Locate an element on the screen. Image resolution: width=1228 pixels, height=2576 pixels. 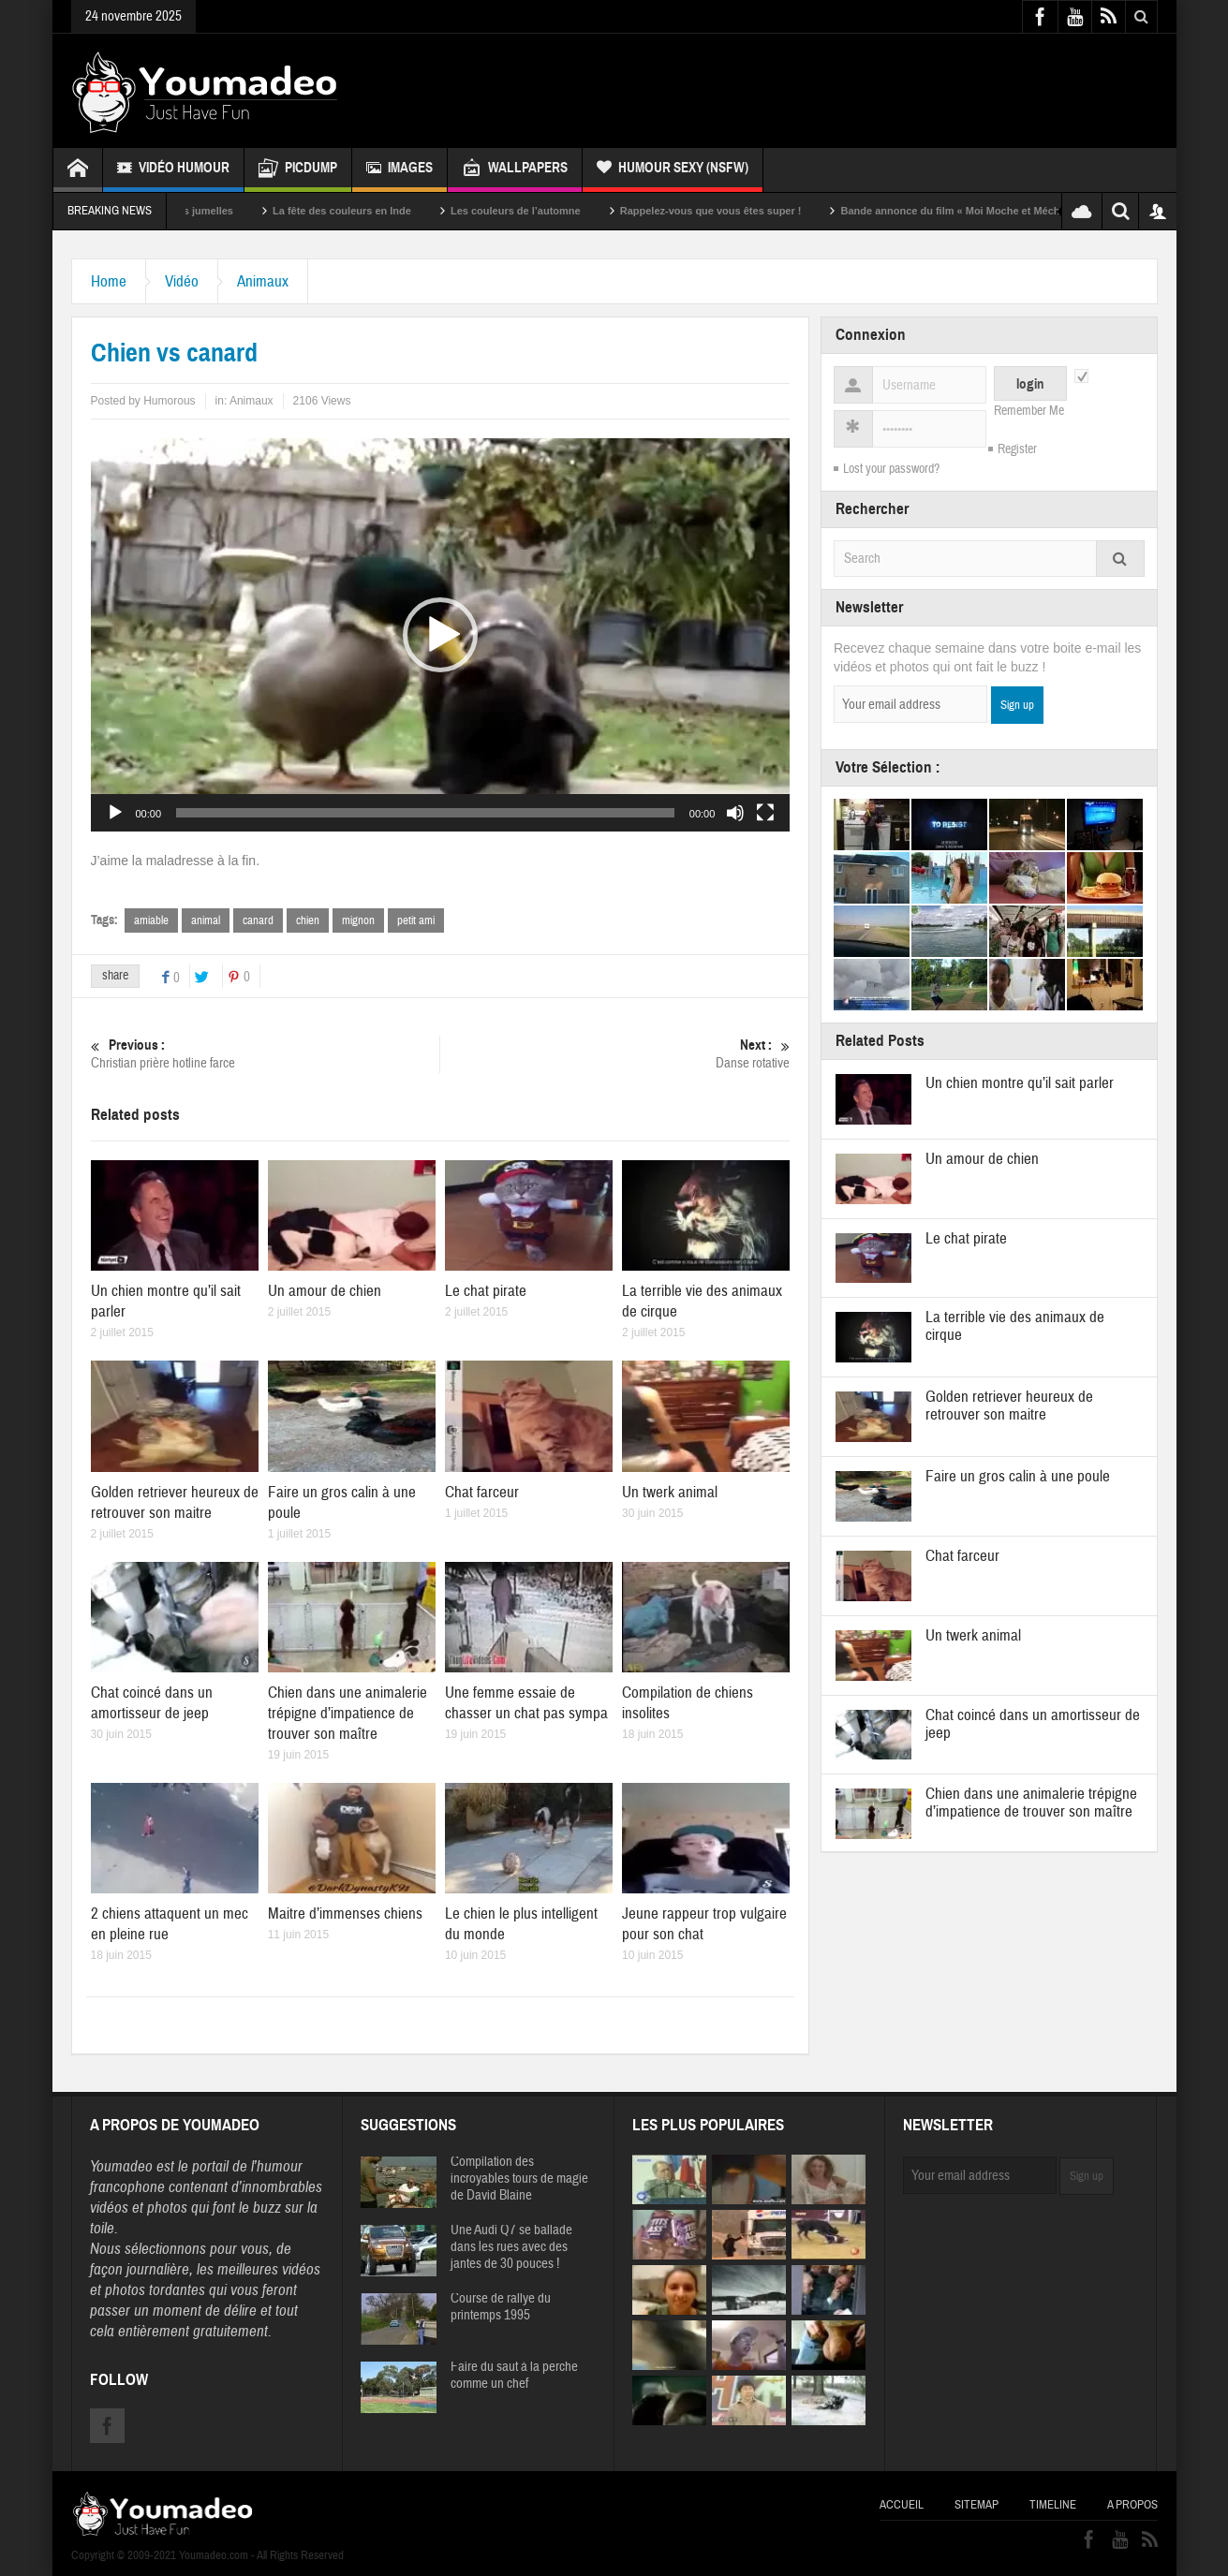
chien is located at coordinates (307, 920).